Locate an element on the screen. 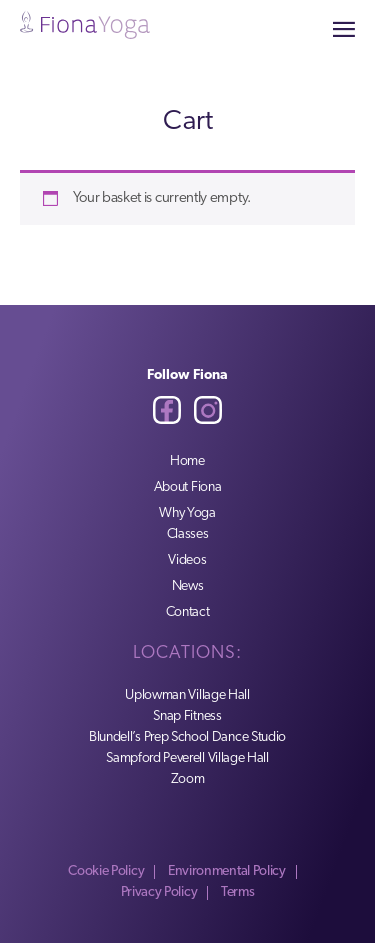  Privacy Policy is located at coordinates (159, 892).